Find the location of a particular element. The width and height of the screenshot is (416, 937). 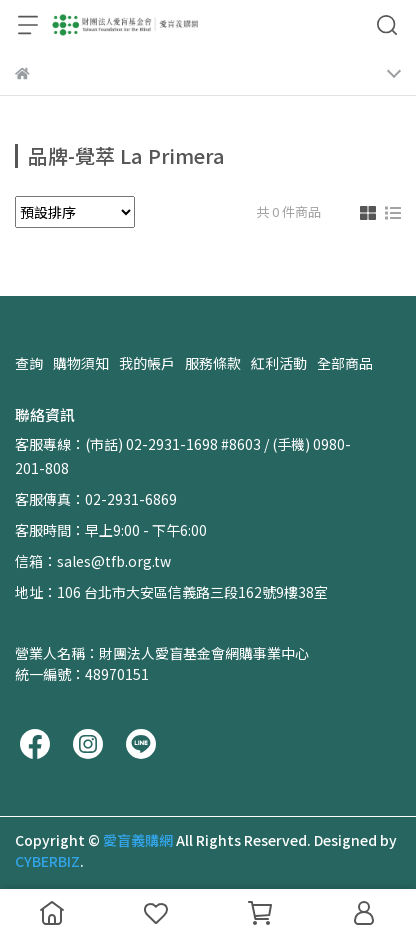

我的帳戶 is located at coordinates (147, 363).